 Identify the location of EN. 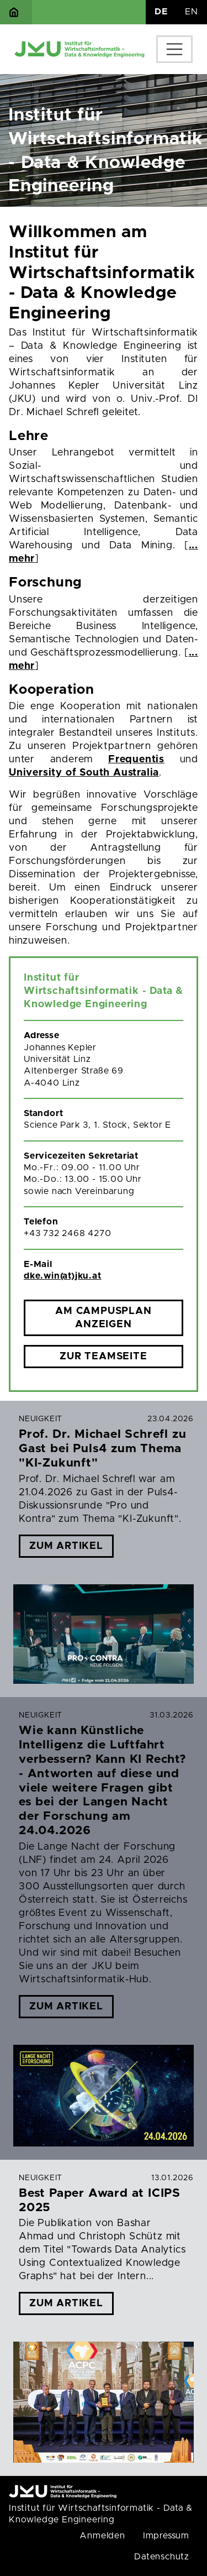
(191, 11).